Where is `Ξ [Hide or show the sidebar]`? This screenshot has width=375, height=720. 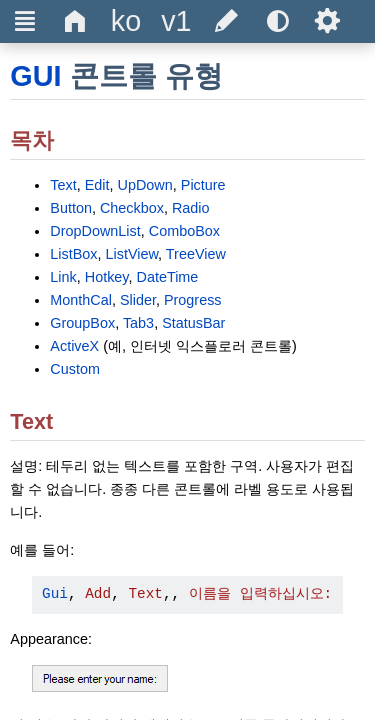
Ξ [Hide or show the sidebar] is located at coordinates (25, 21).